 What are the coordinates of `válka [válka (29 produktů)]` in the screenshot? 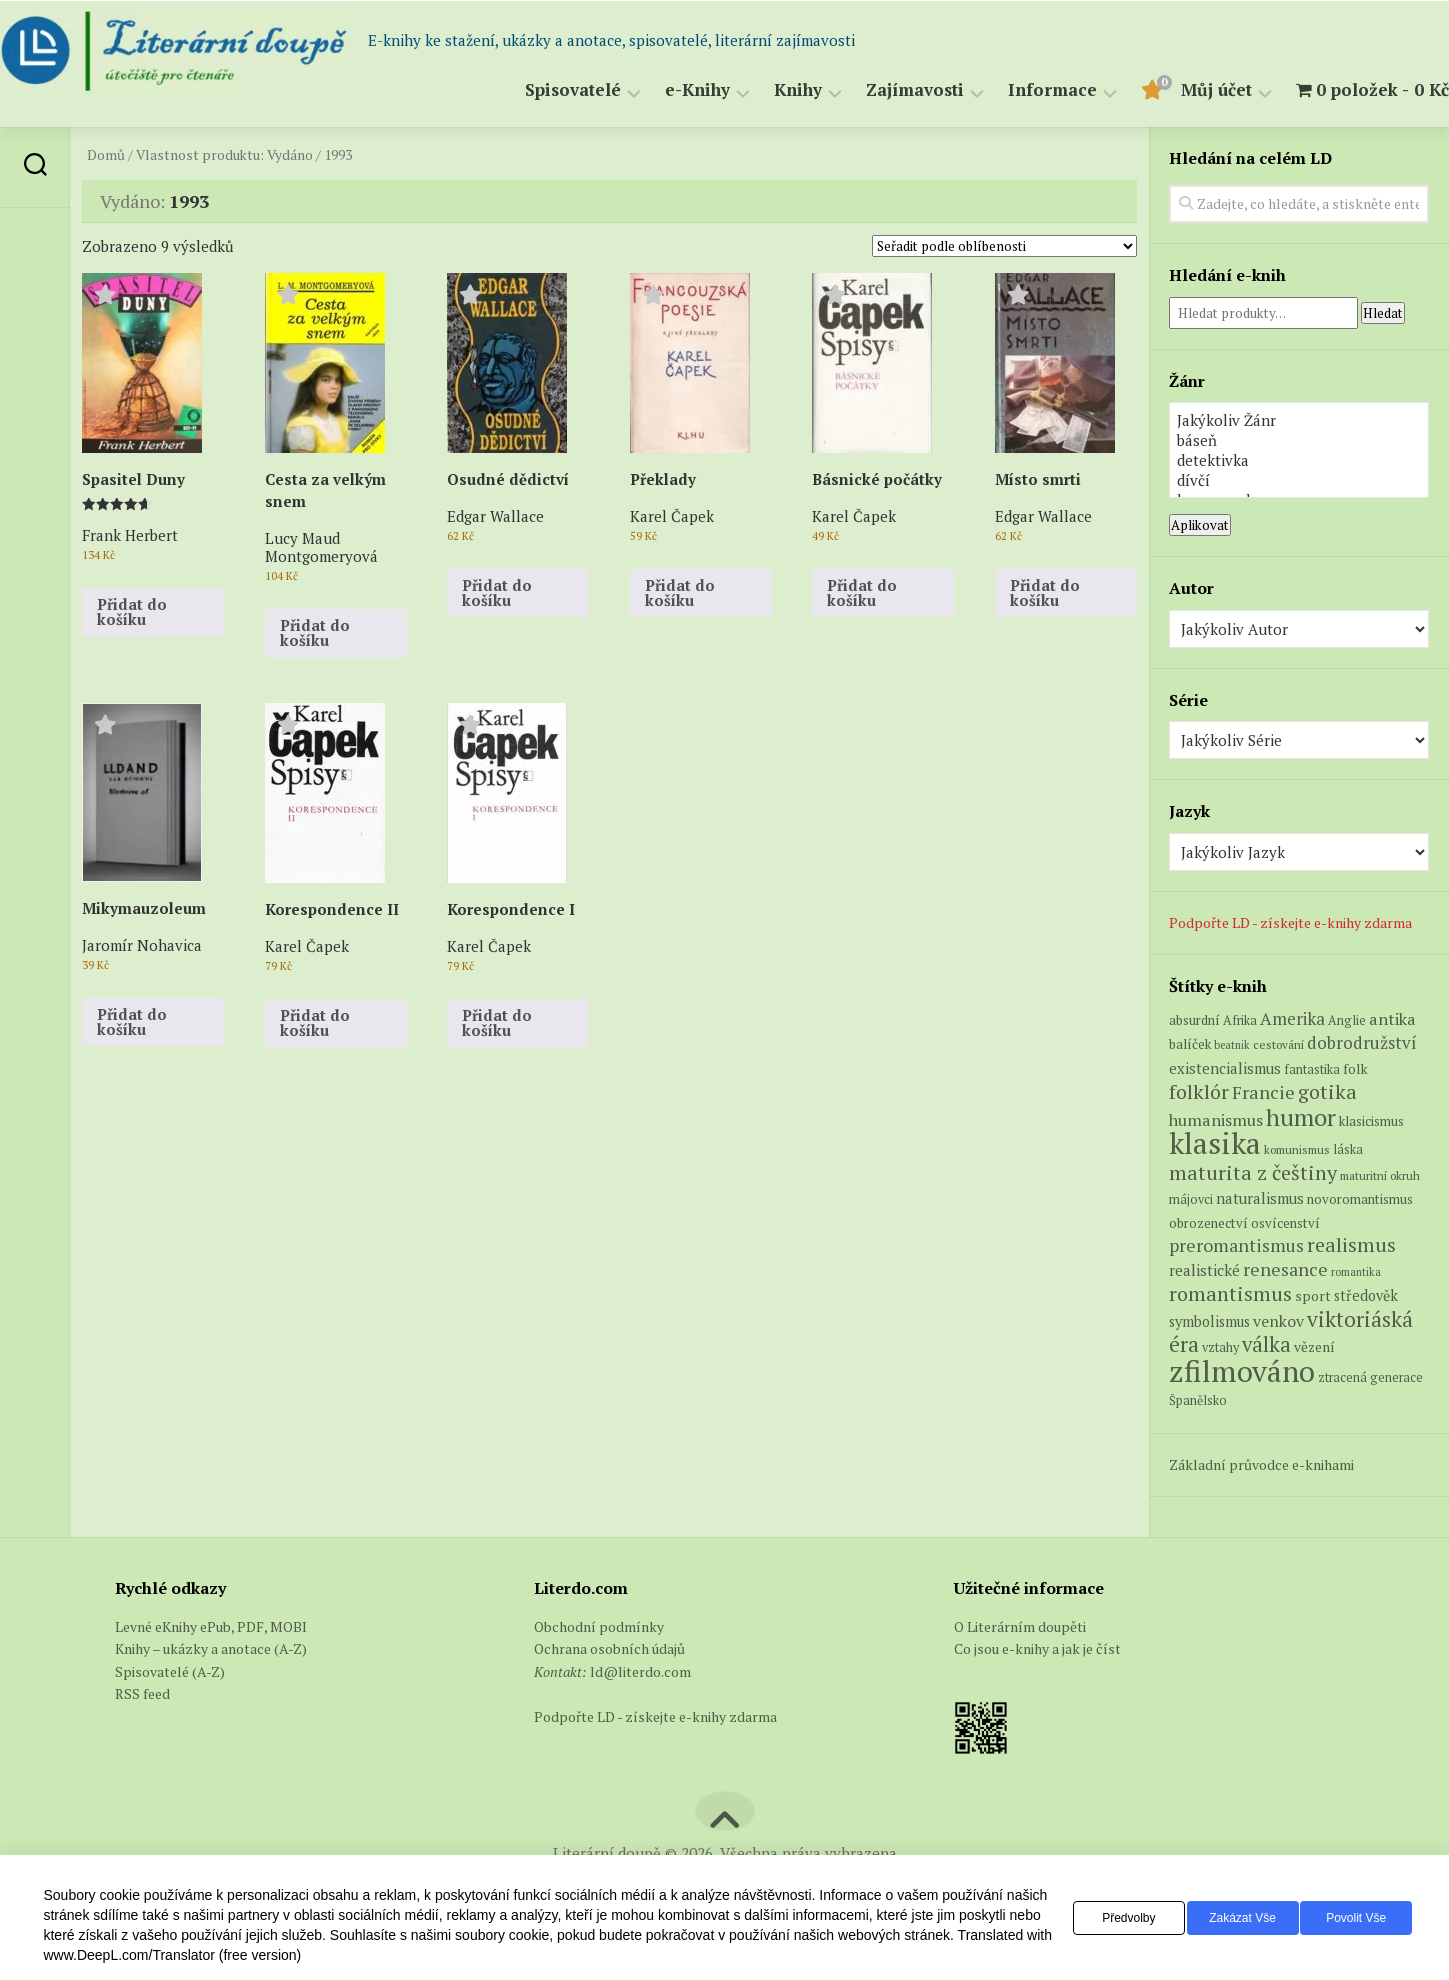 It's located at (1266, 1344).